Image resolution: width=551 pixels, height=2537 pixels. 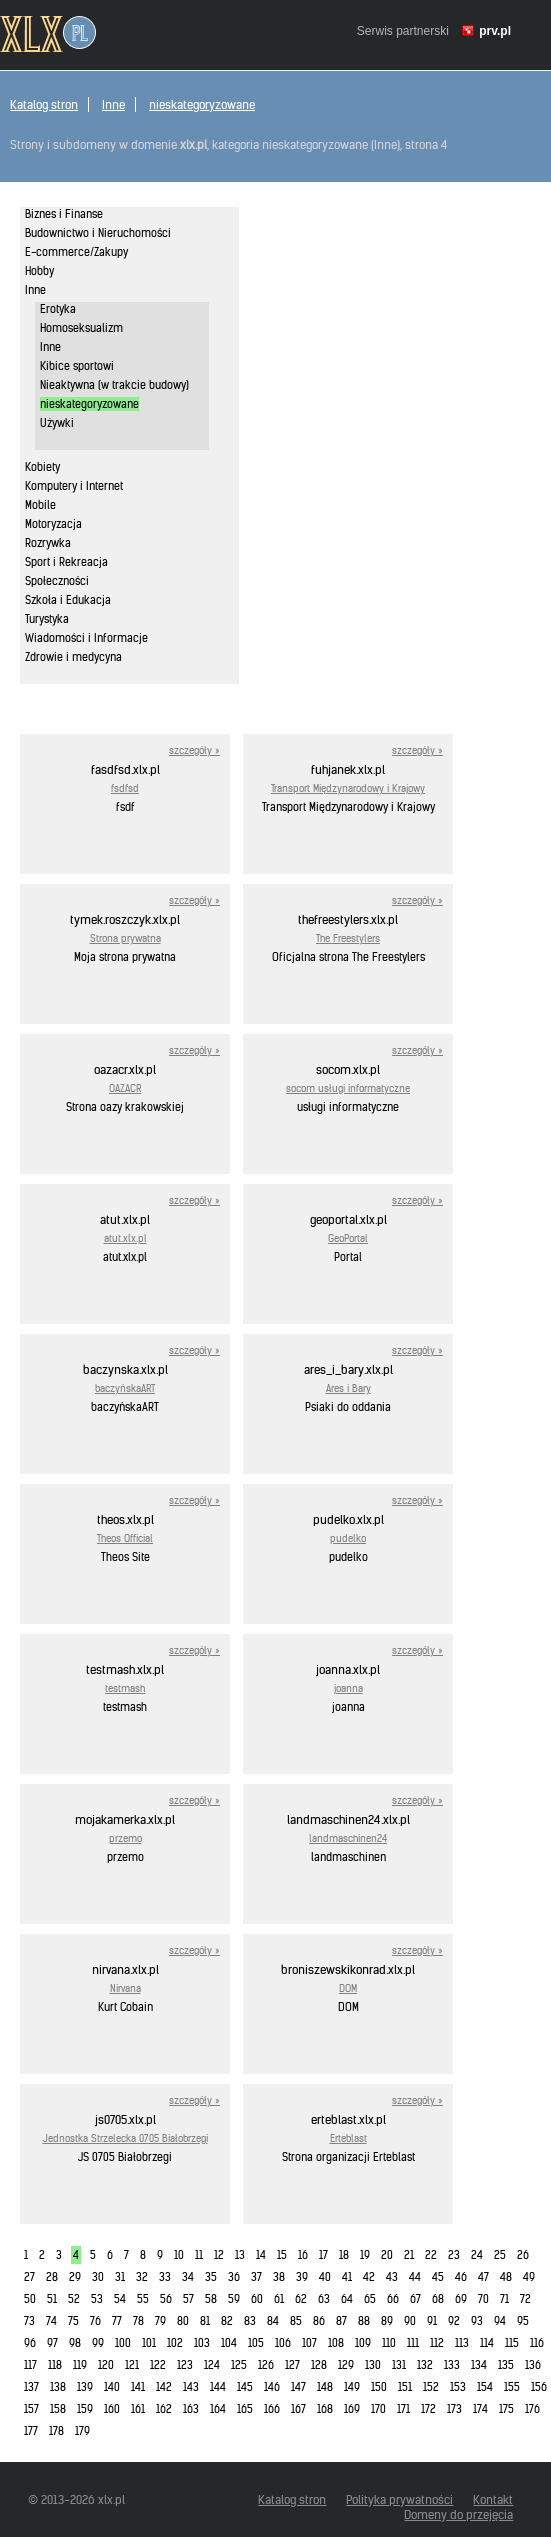 I want to click on 116, so click(x=537, y=2343).